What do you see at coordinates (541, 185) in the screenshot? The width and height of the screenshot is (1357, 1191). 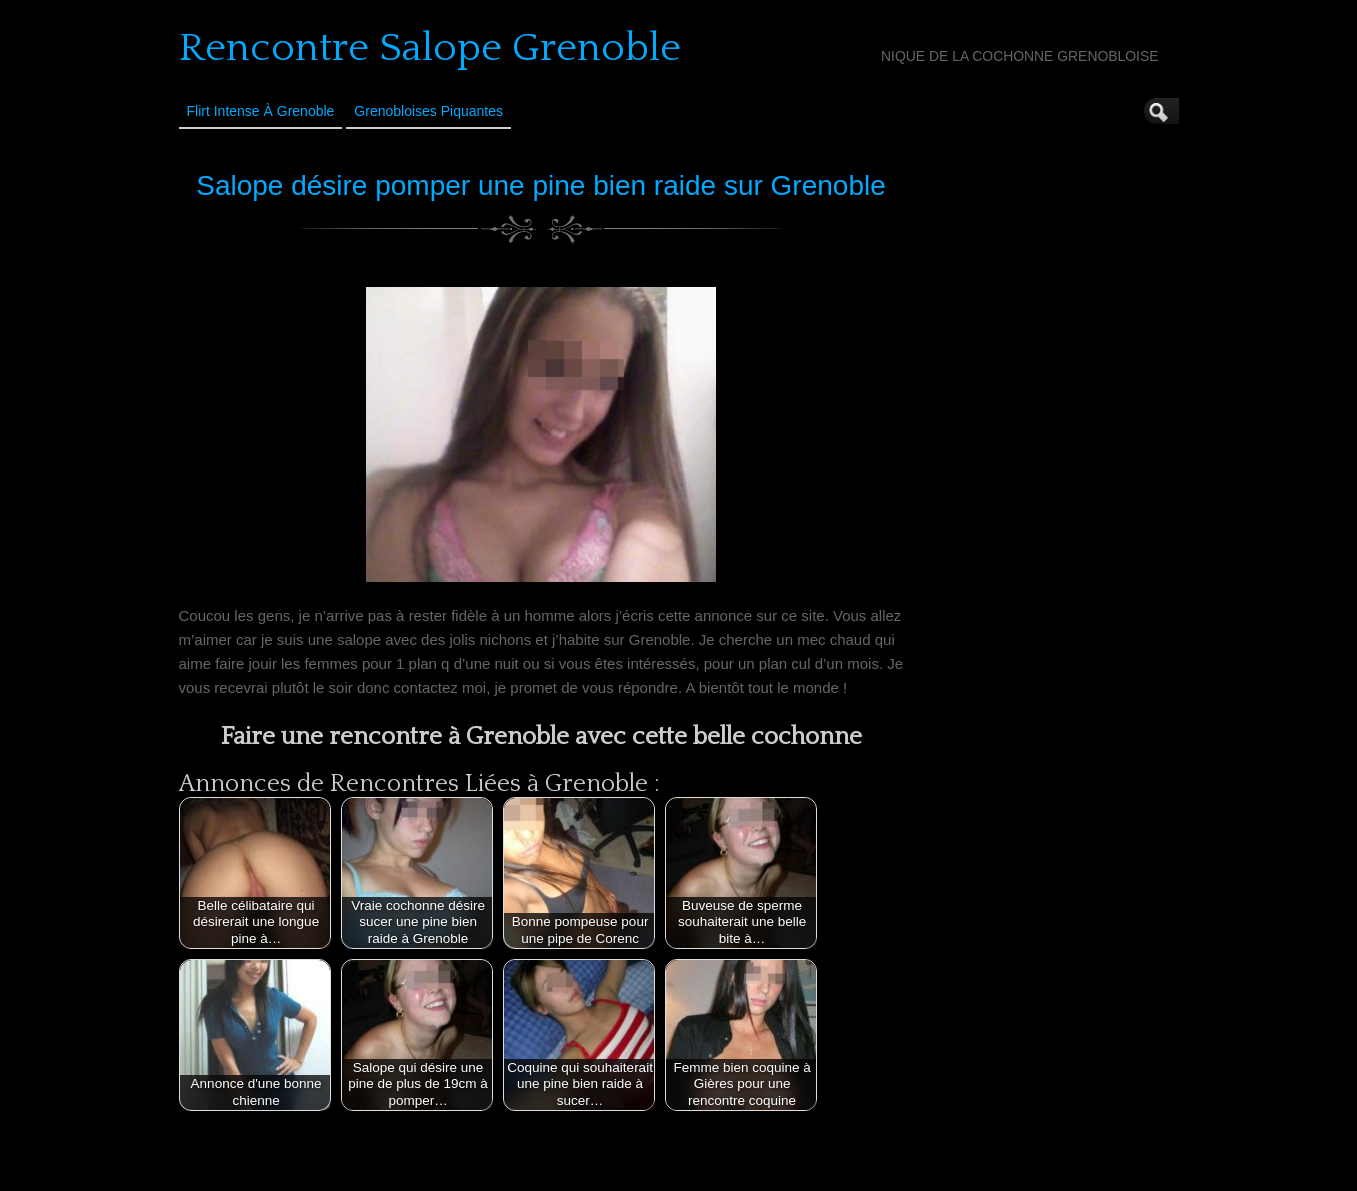 I see `Salope désire pomper une pine bien raide sur Grenoble` at bounding box center [541, 185].